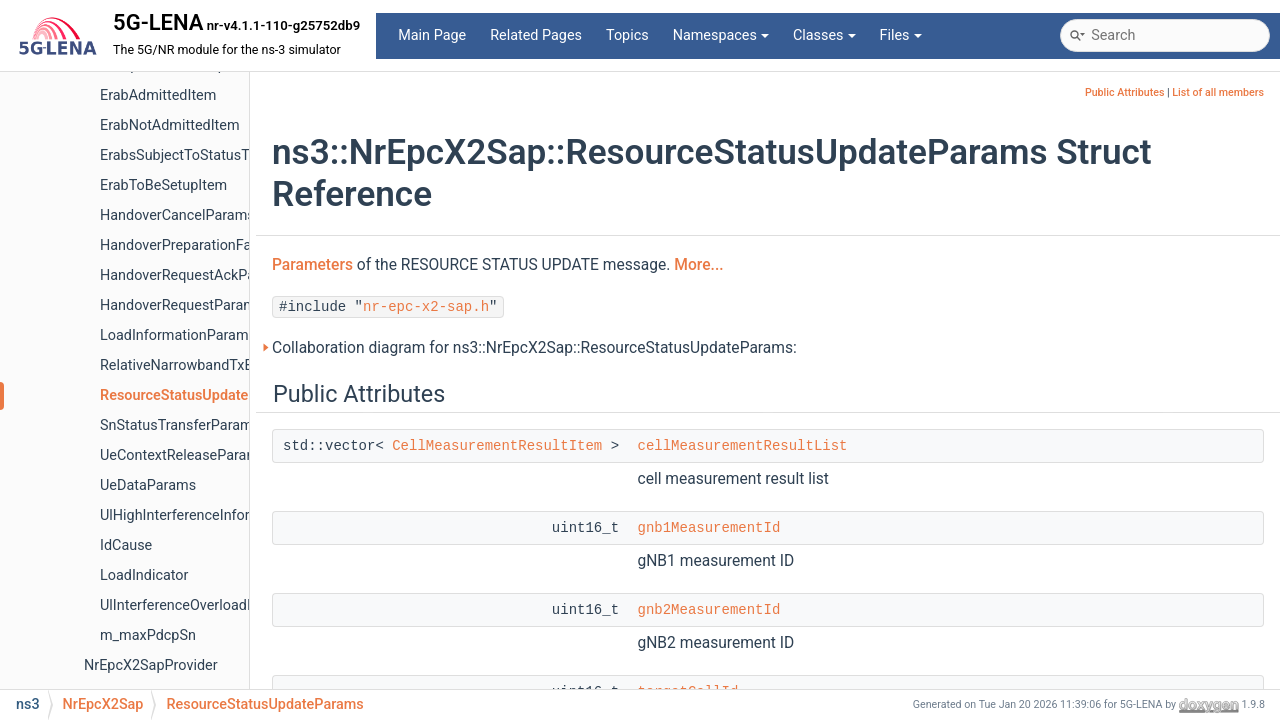  What do you see at coordinates (177, 215) in the screenshot?
I see `HandoverCancelParams` at bounding box center [177, 215].